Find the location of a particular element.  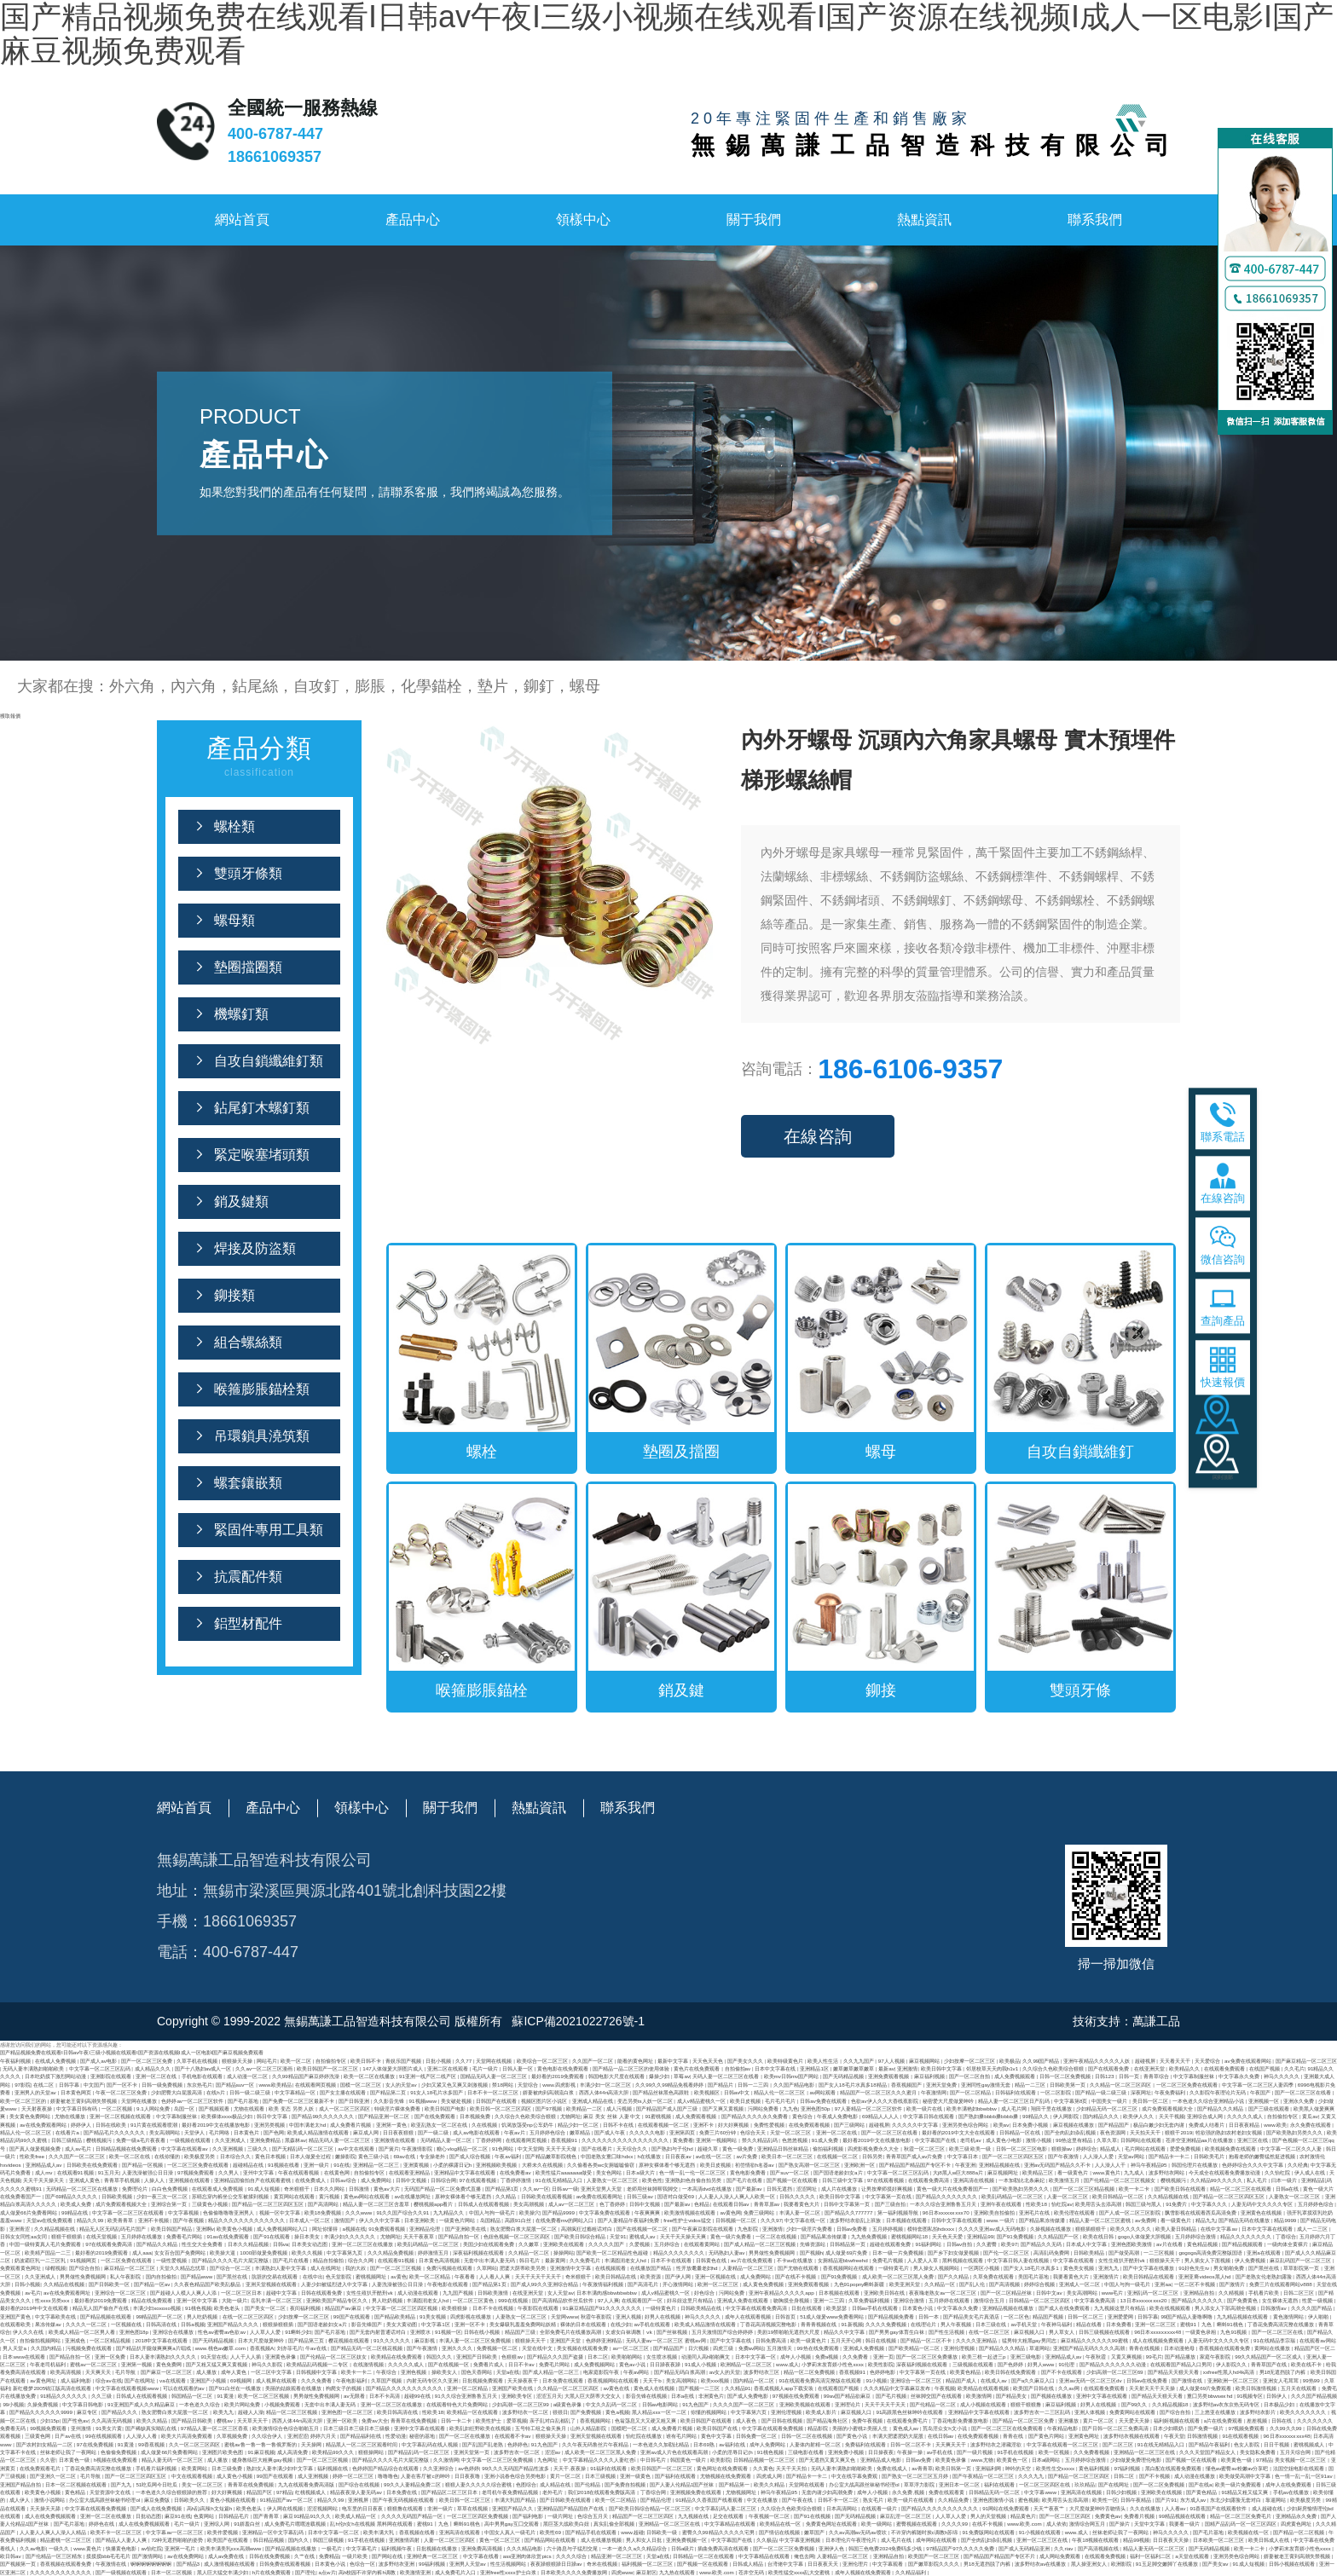

精品国产区 is located at coordinates (260, 2492).